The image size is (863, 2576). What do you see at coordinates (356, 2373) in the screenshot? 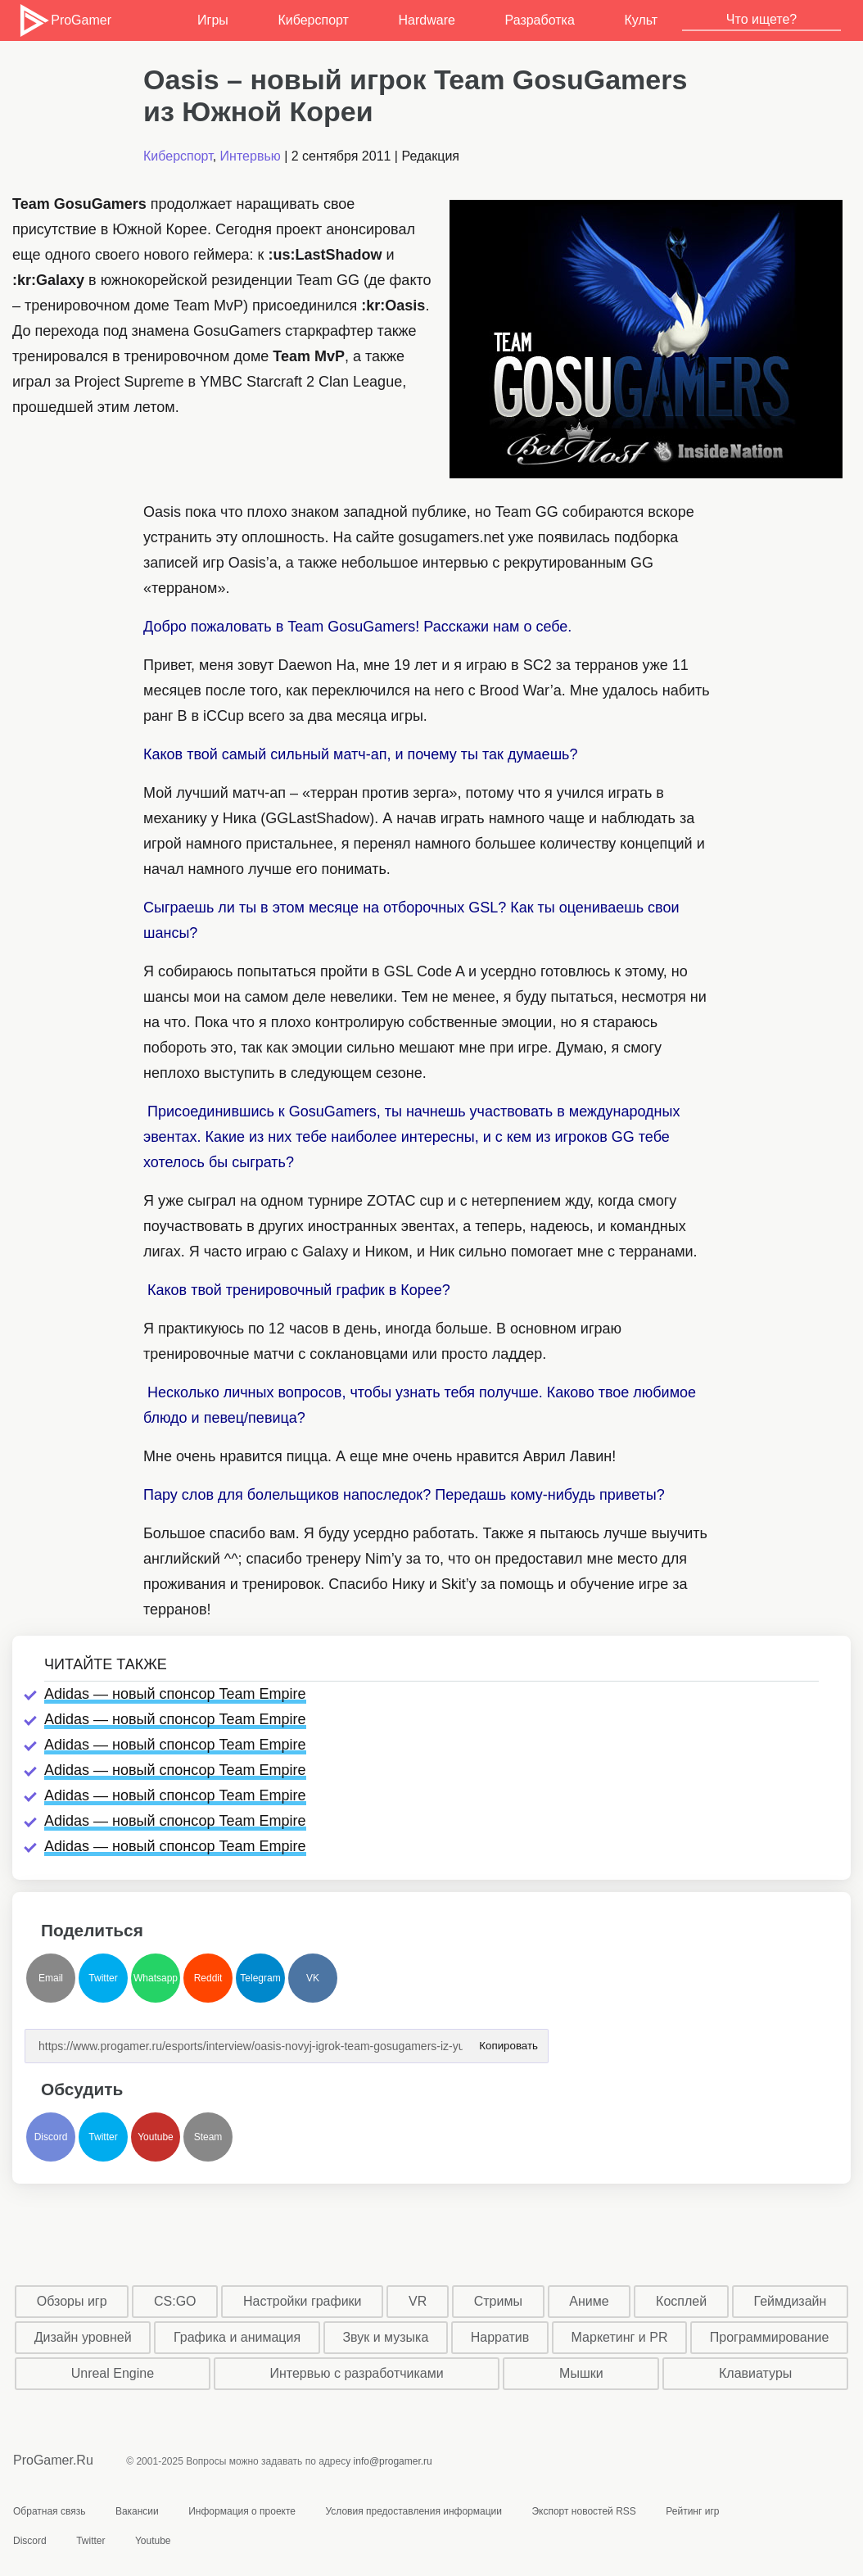
I see `Интервью с разработчиками` at bounding box center [356, 2373].